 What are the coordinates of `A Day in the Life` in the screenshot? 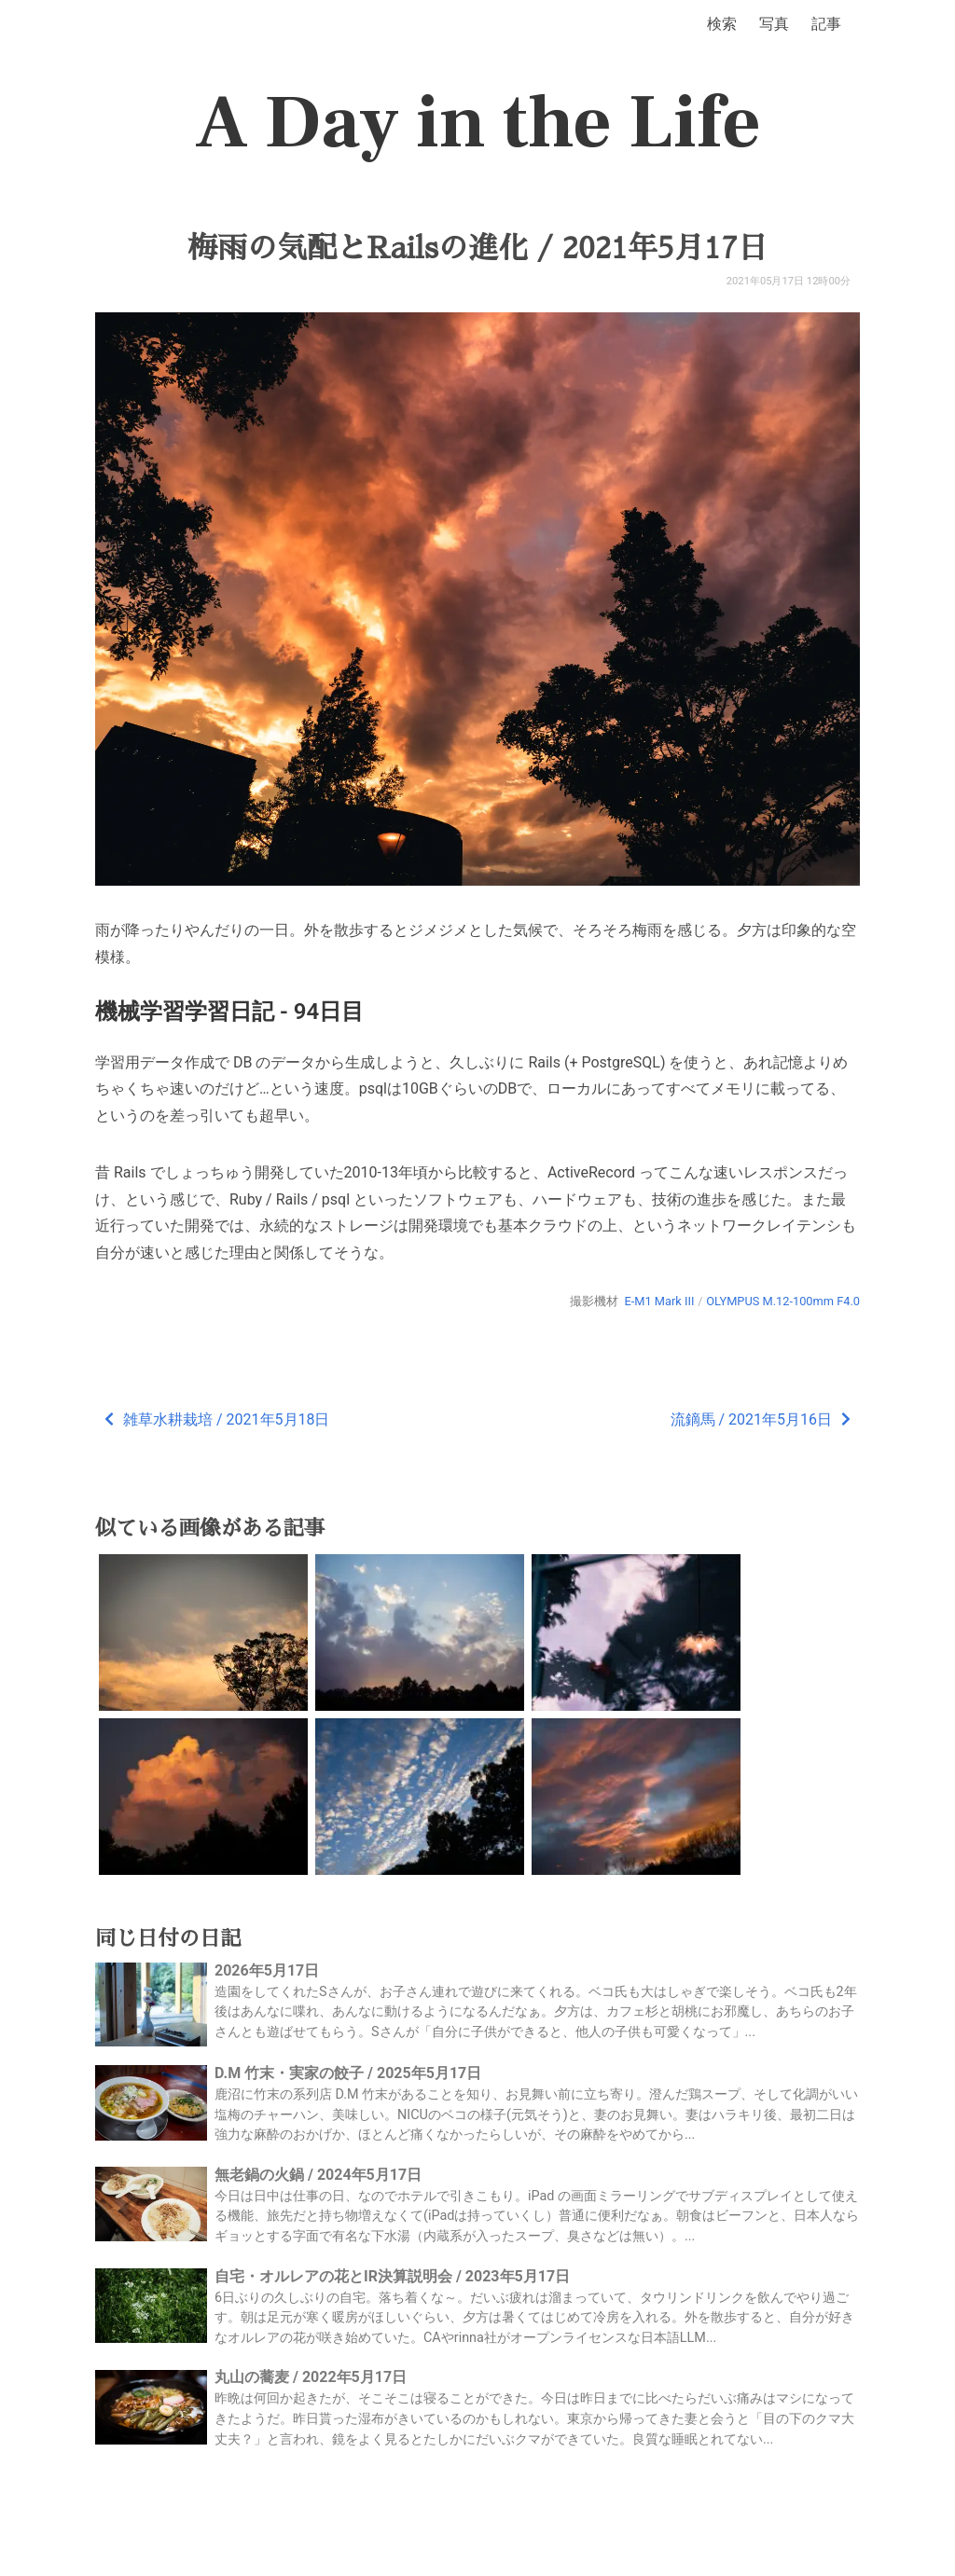 It's located at (478, 123).